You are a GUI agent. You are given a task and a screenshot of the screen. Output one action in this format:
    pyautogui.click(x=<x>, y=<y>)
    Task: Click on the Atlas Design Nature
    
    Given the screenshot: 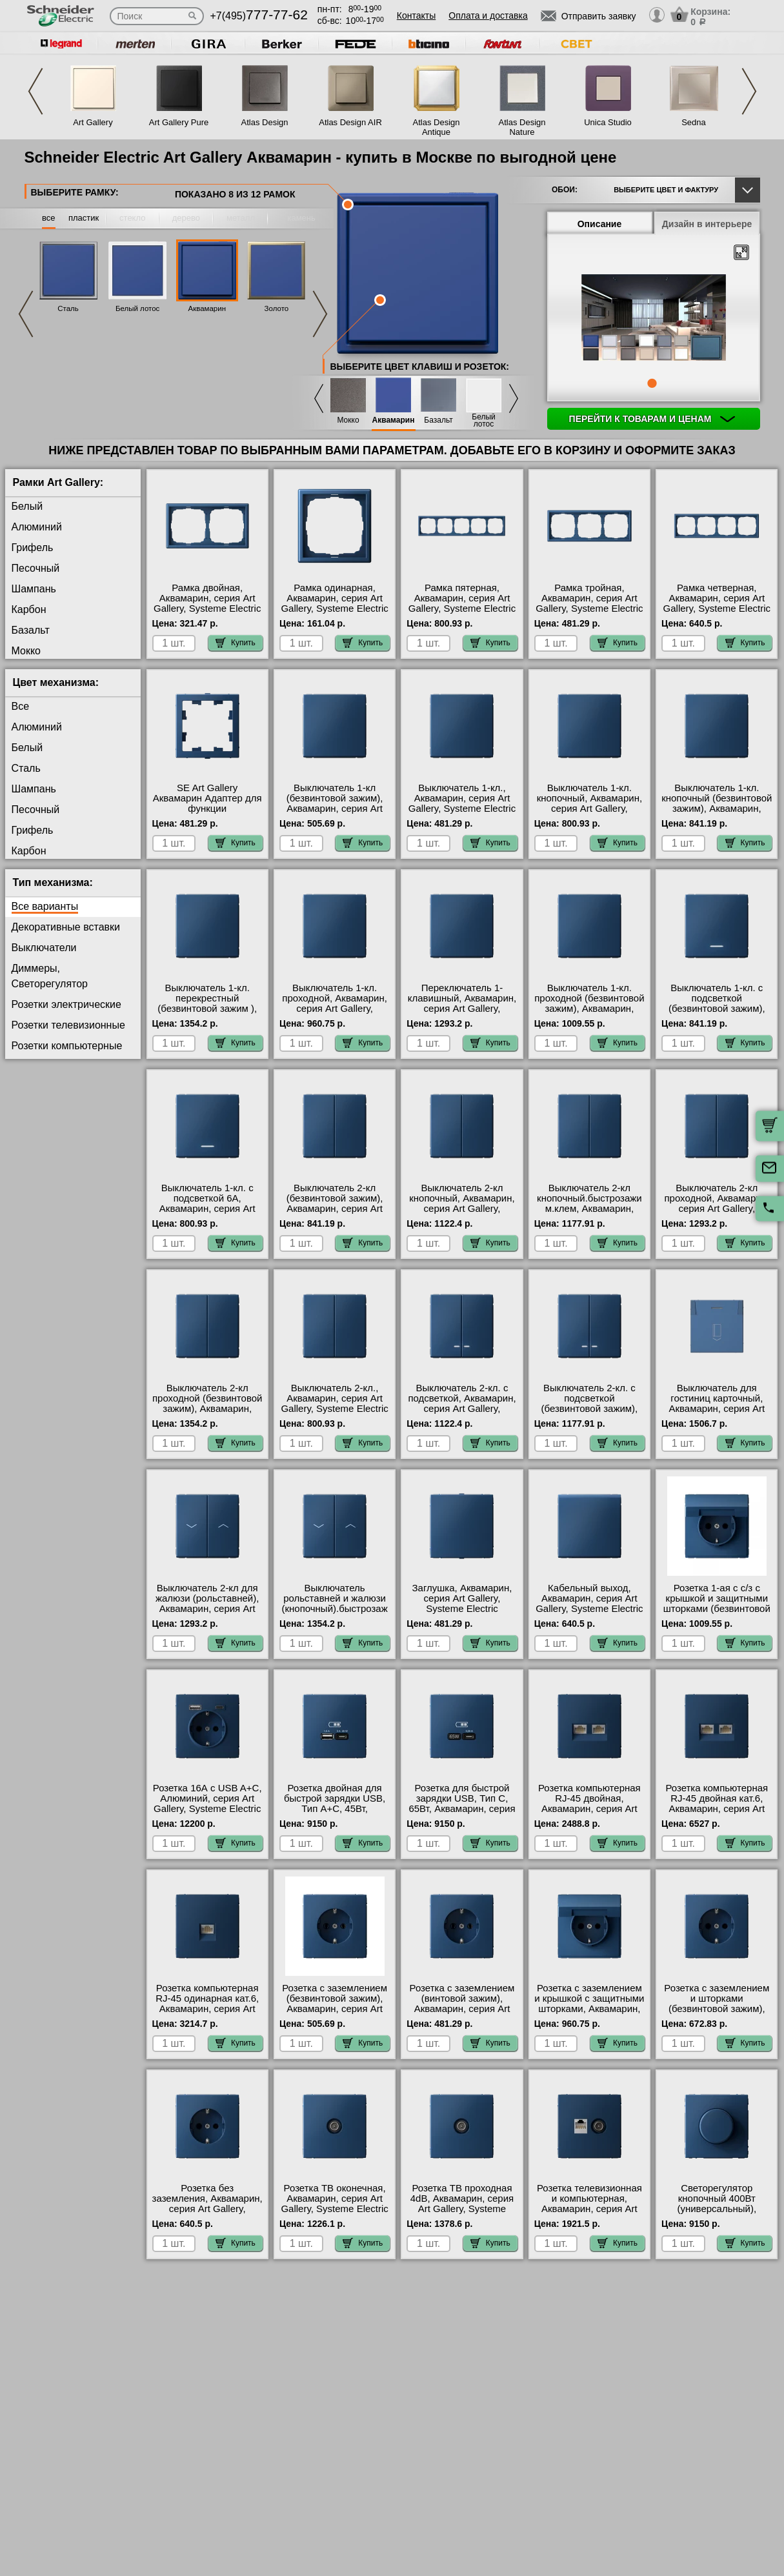 What is the action you would take?
    pyautogui.click(x=522, y=127)
    